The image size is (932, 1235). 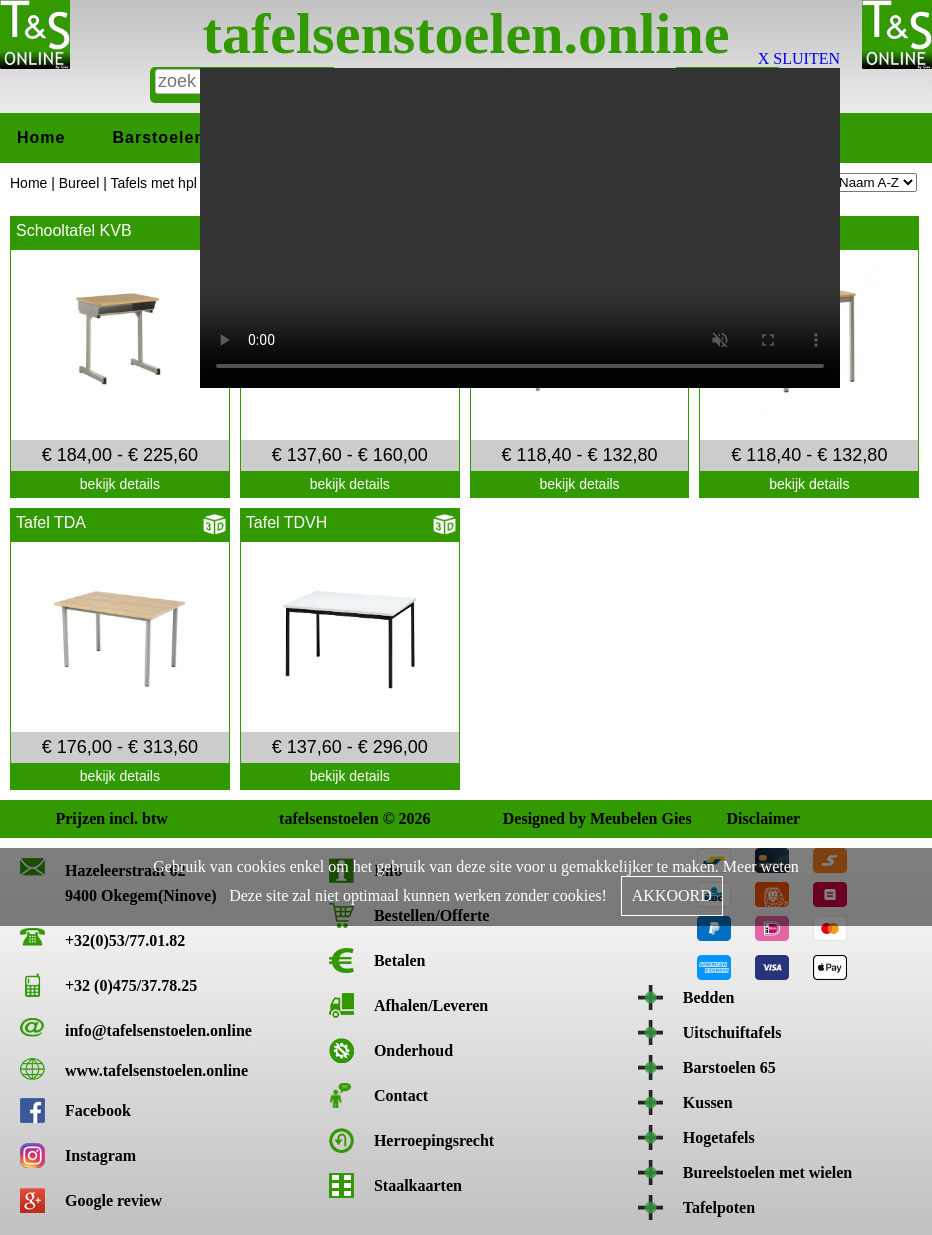 What do you see at coordinates (466, 33) in the screenshot?
I see `tafelsenstoelen.online` at bounding box center [466, 33].